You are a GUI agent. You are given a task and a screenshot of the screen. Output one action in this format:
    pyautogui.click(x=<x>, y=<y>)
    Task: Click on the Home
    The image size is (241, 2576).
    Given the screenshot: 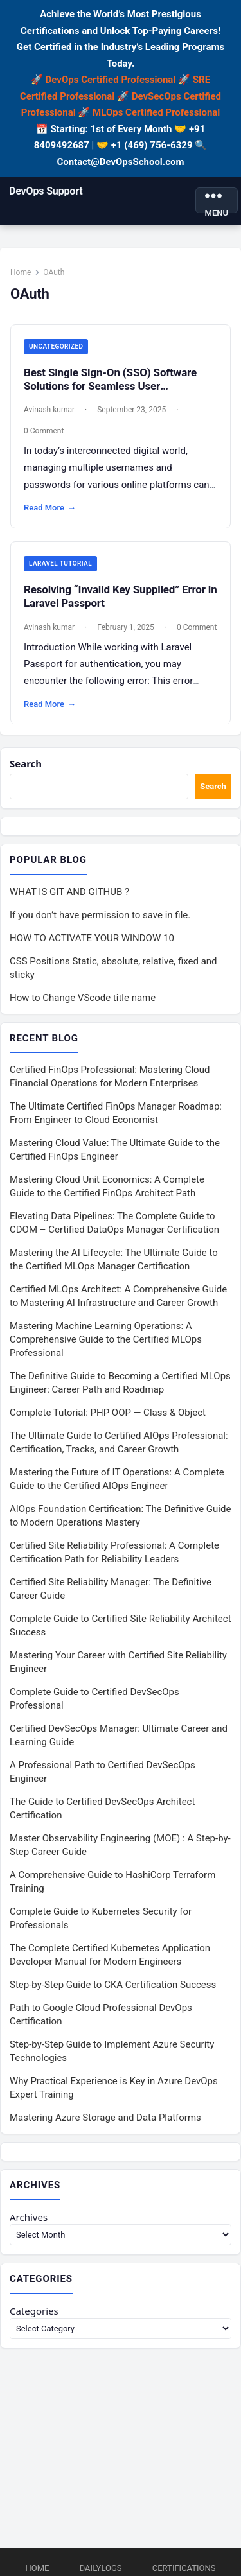 What is the action you would take?
    pyautogui.click(x=20, y=272)
    